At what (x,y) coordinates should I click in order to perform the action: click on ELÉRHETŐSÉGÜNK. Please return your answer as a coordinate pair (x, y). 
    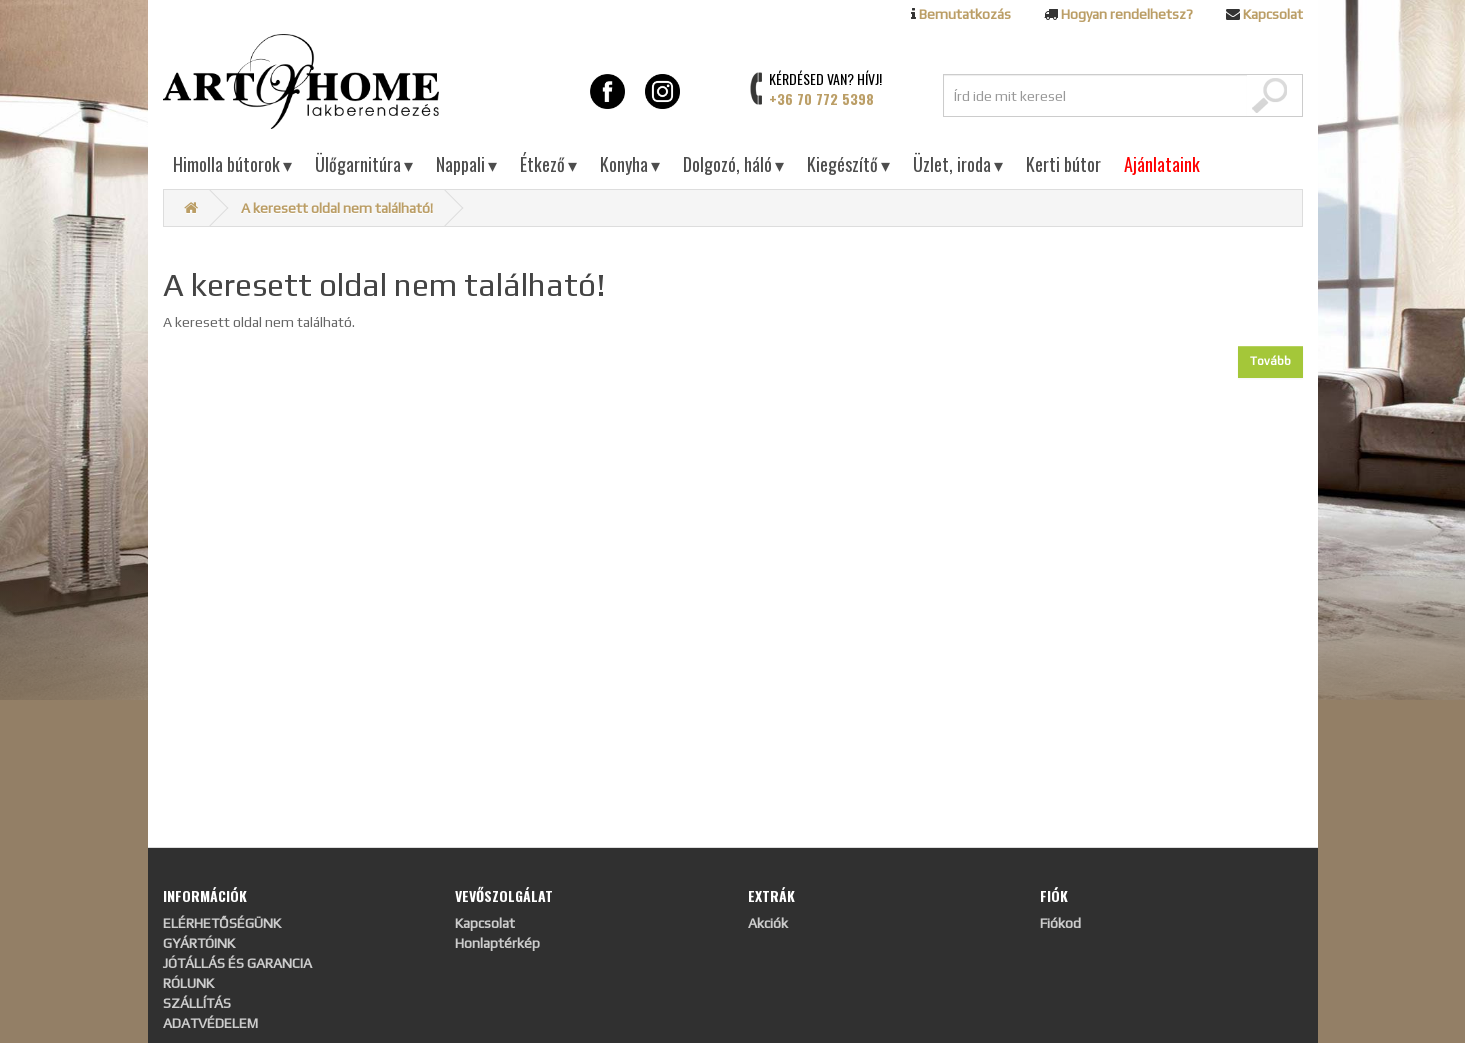
    Looking at the image, I should click on (222, 923).